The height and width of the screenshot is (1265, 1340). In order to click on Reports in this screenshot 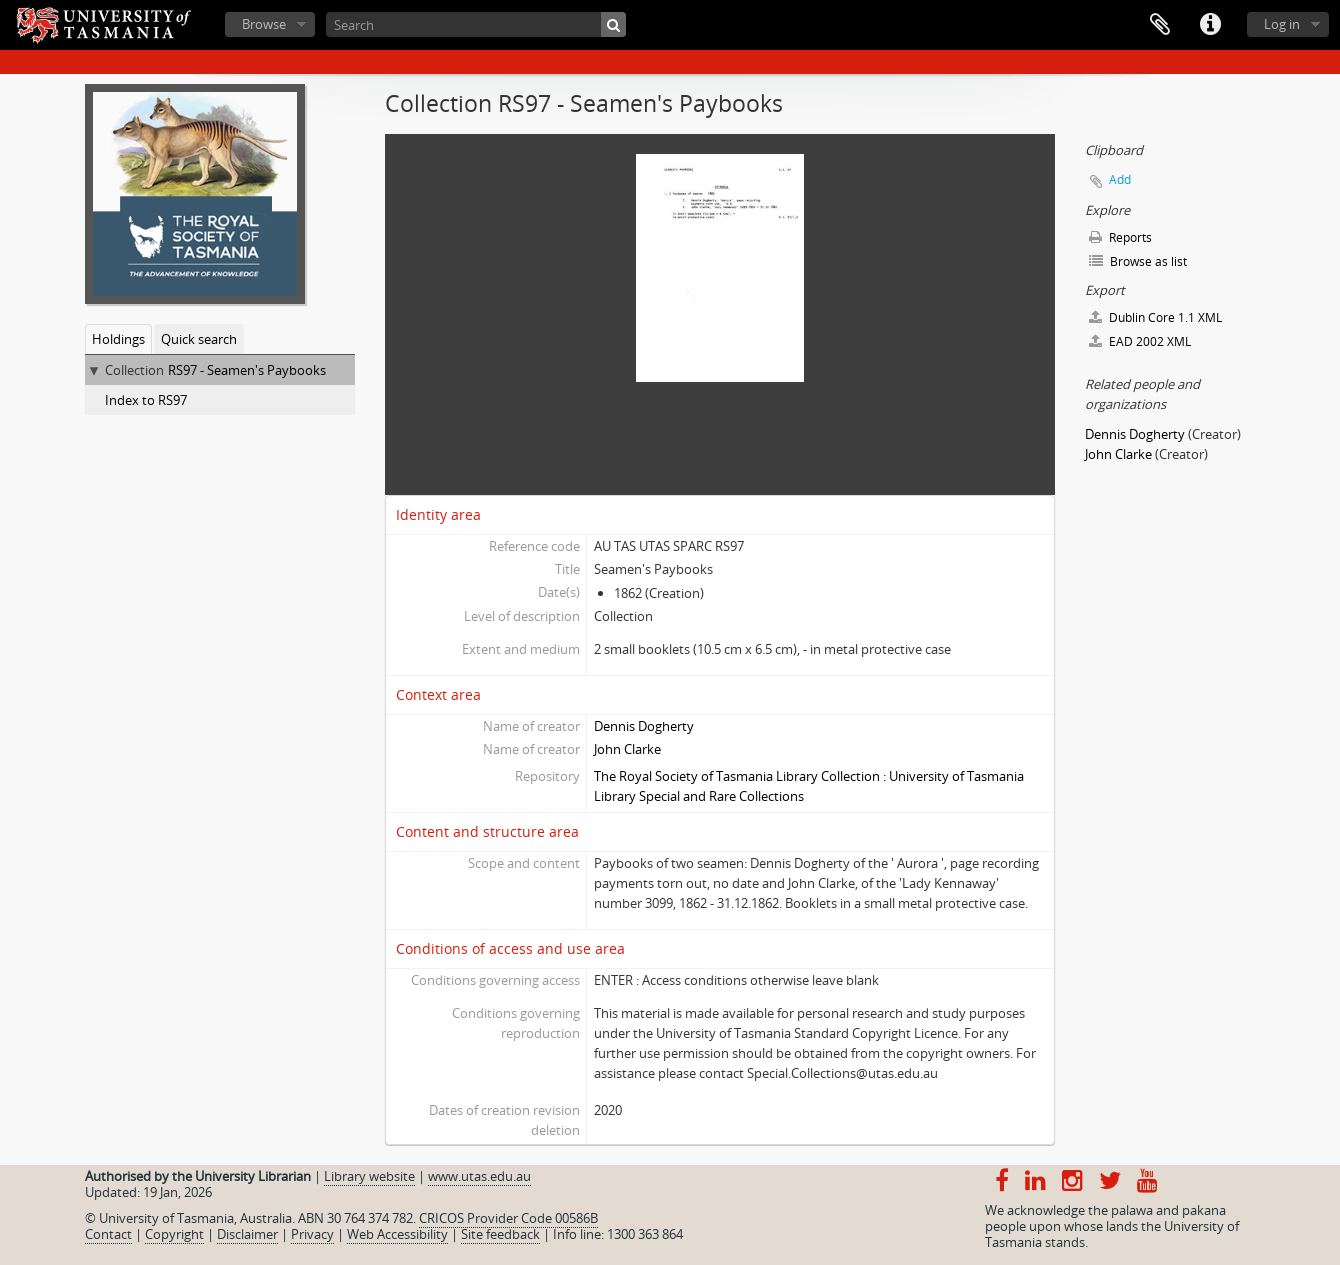, I will do `click(1120, 237)`.